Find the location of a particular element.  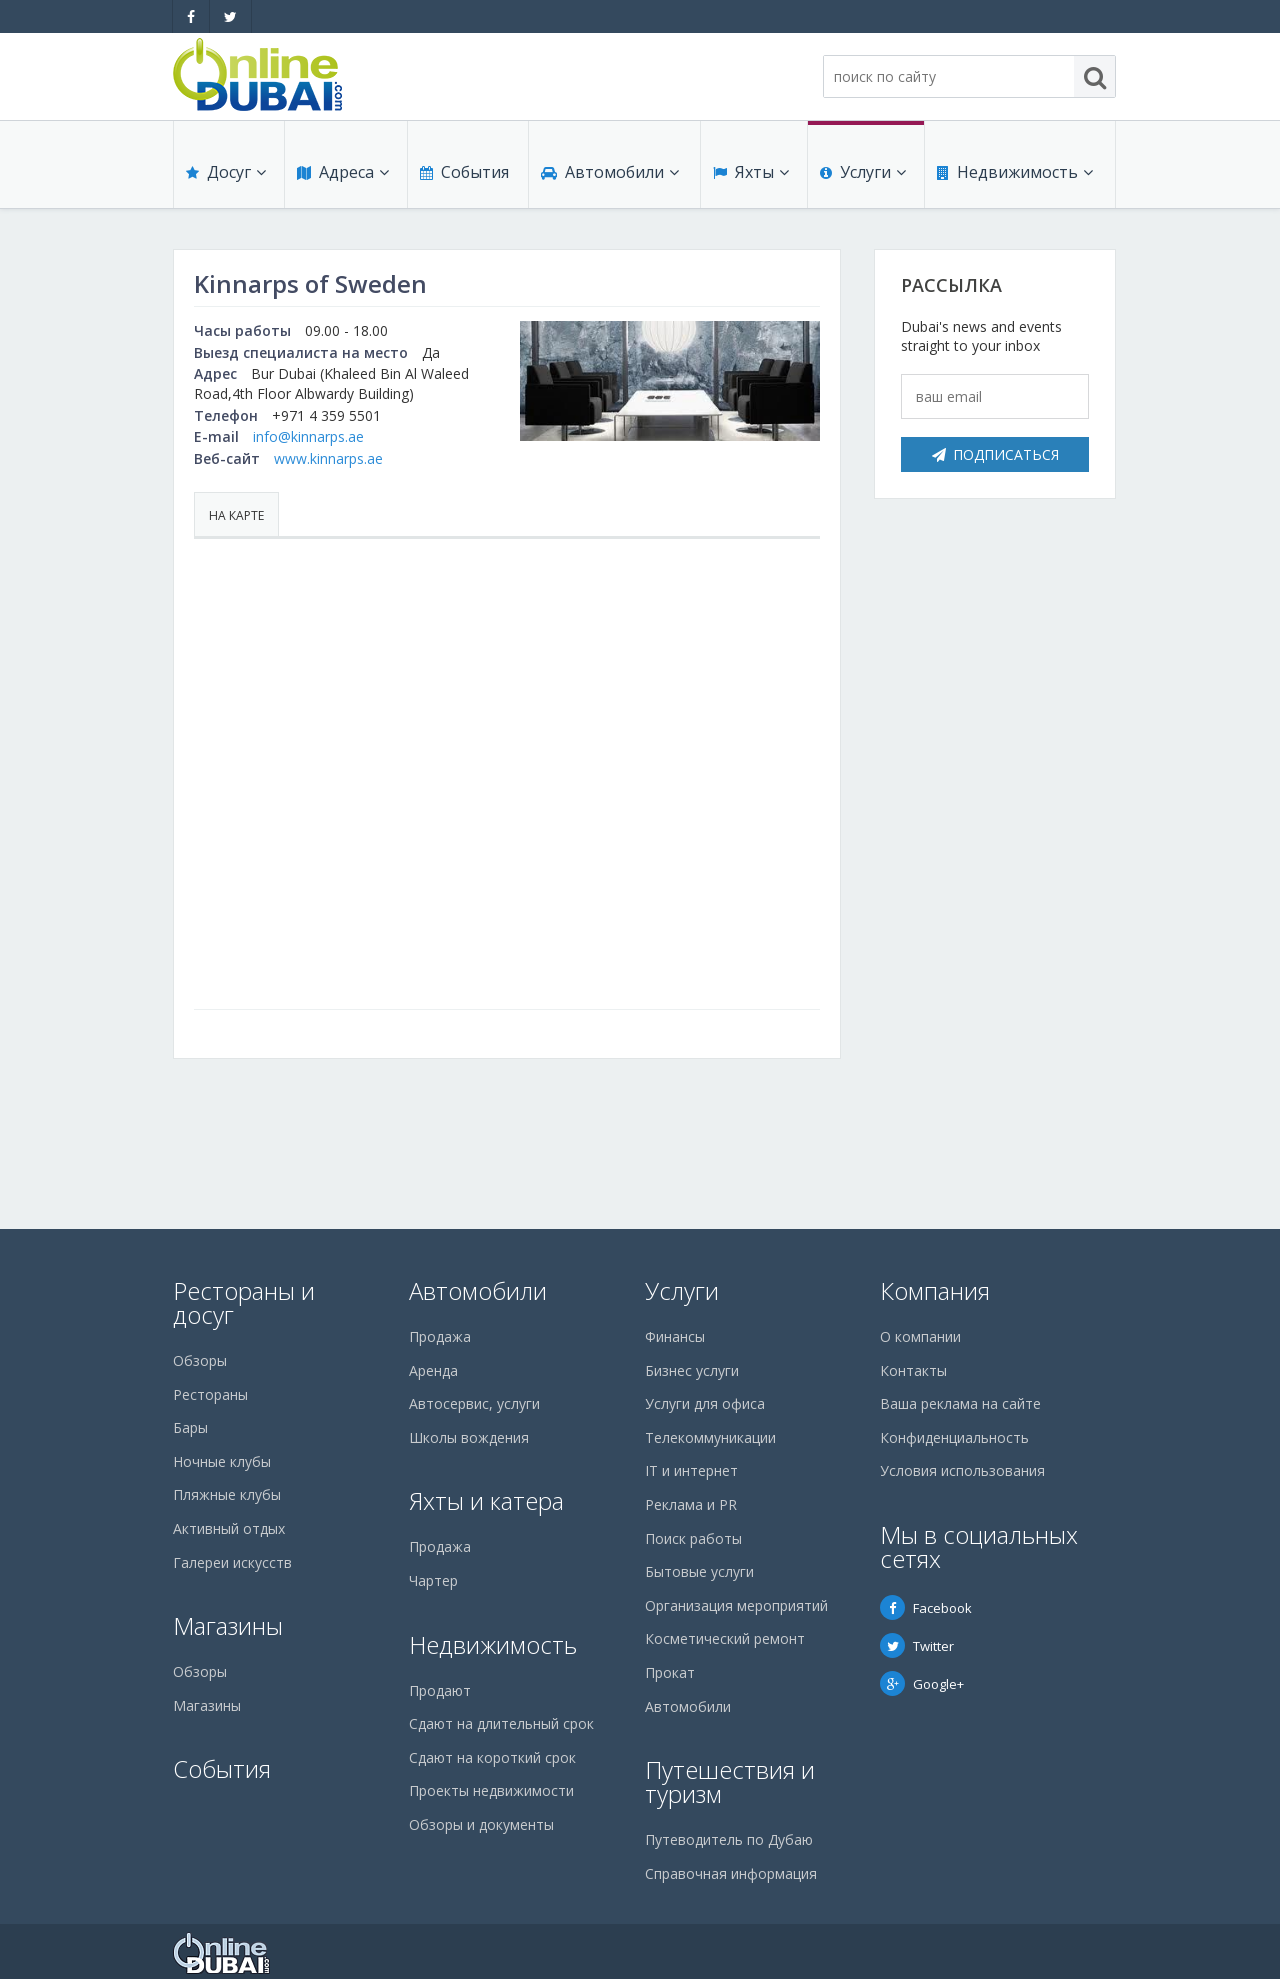

Бизнес услуги is located at coordinates (692, 1370).